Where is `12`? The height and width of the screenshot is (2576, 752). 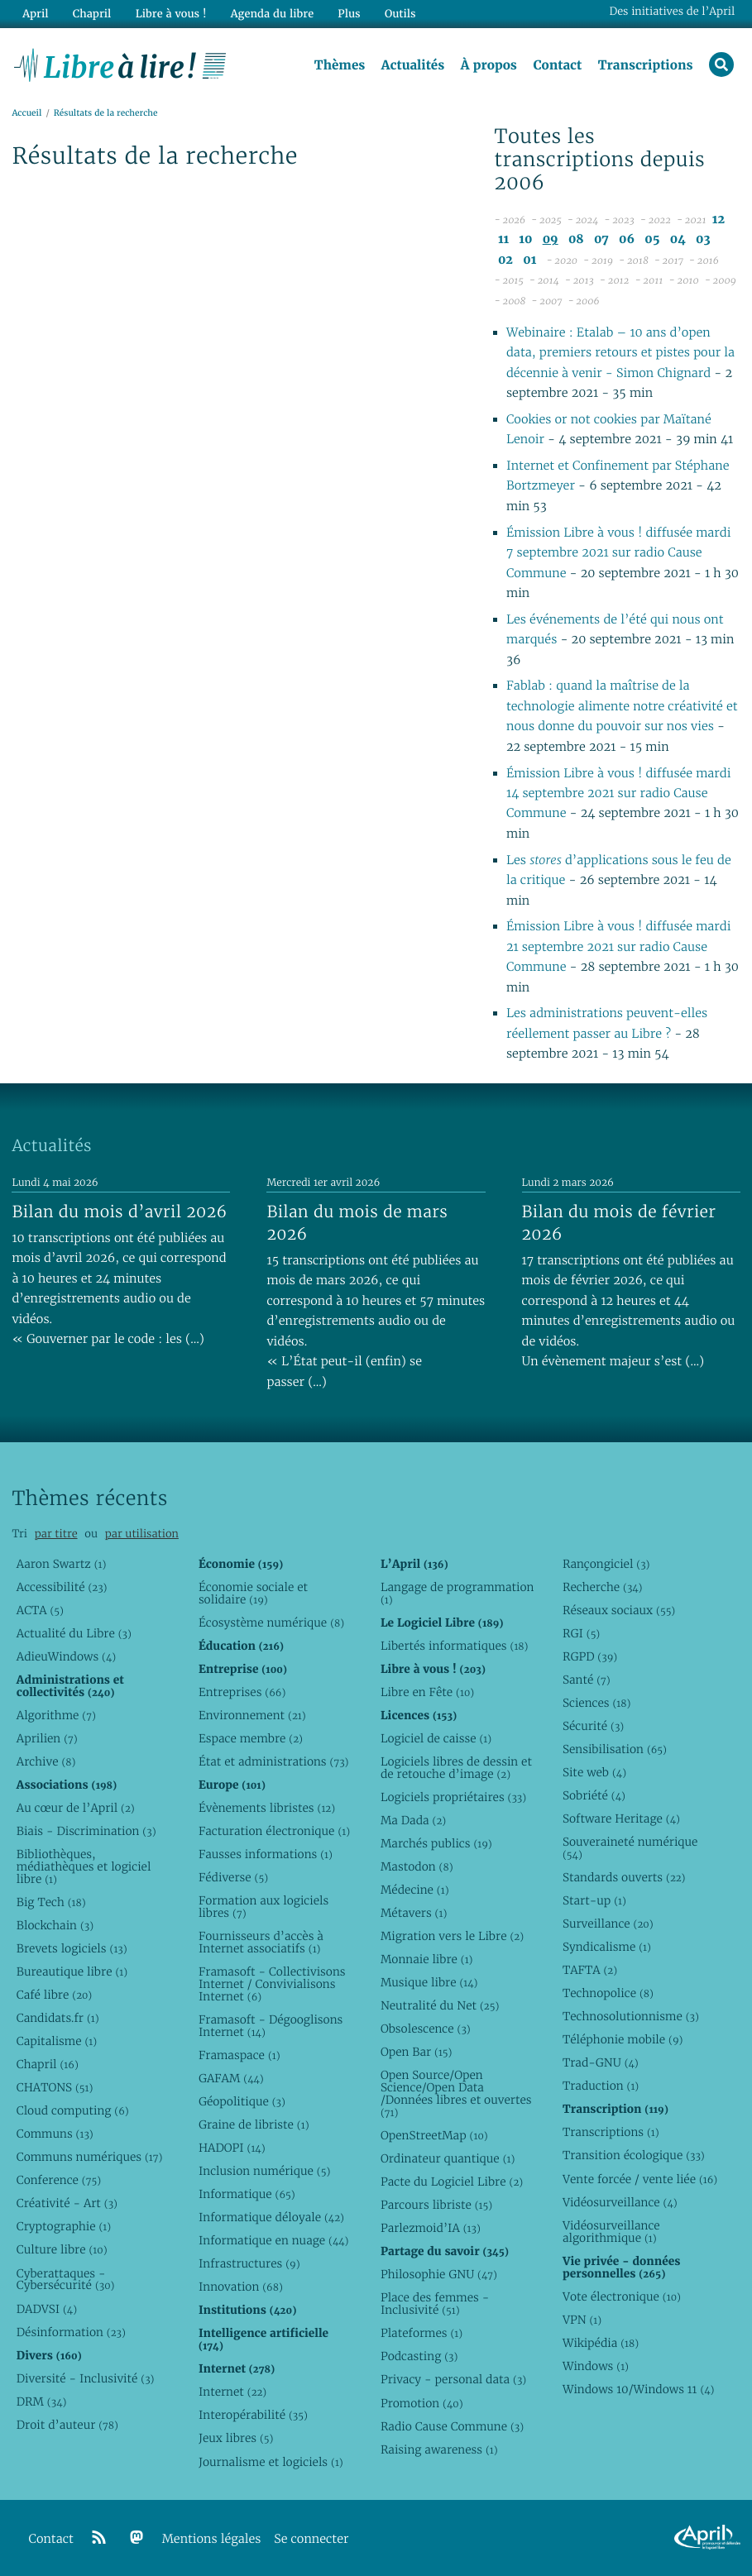 12 is located at coordinates (718, 219).